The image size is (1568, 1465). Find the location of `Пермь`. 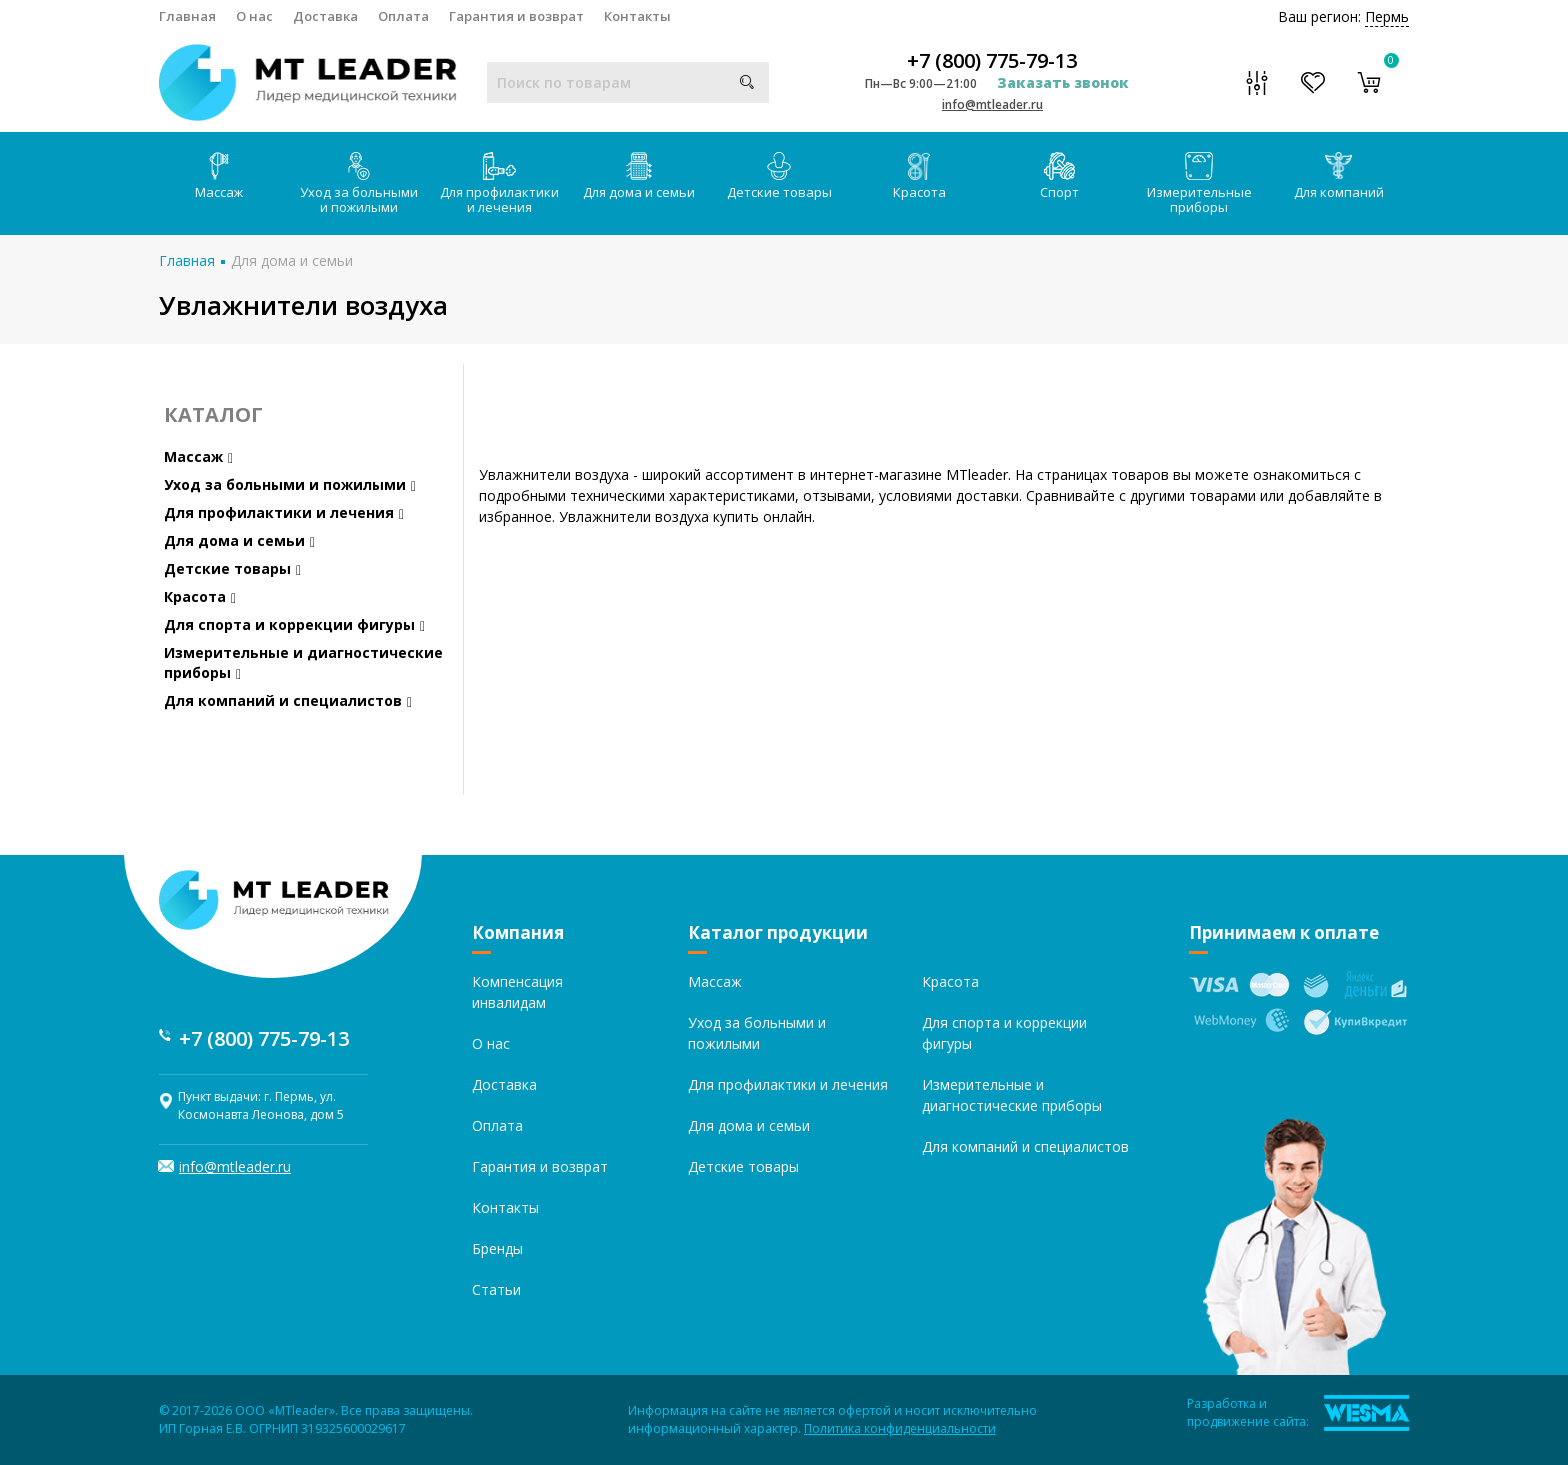

Пермь is located at coordinates (1387, 16).